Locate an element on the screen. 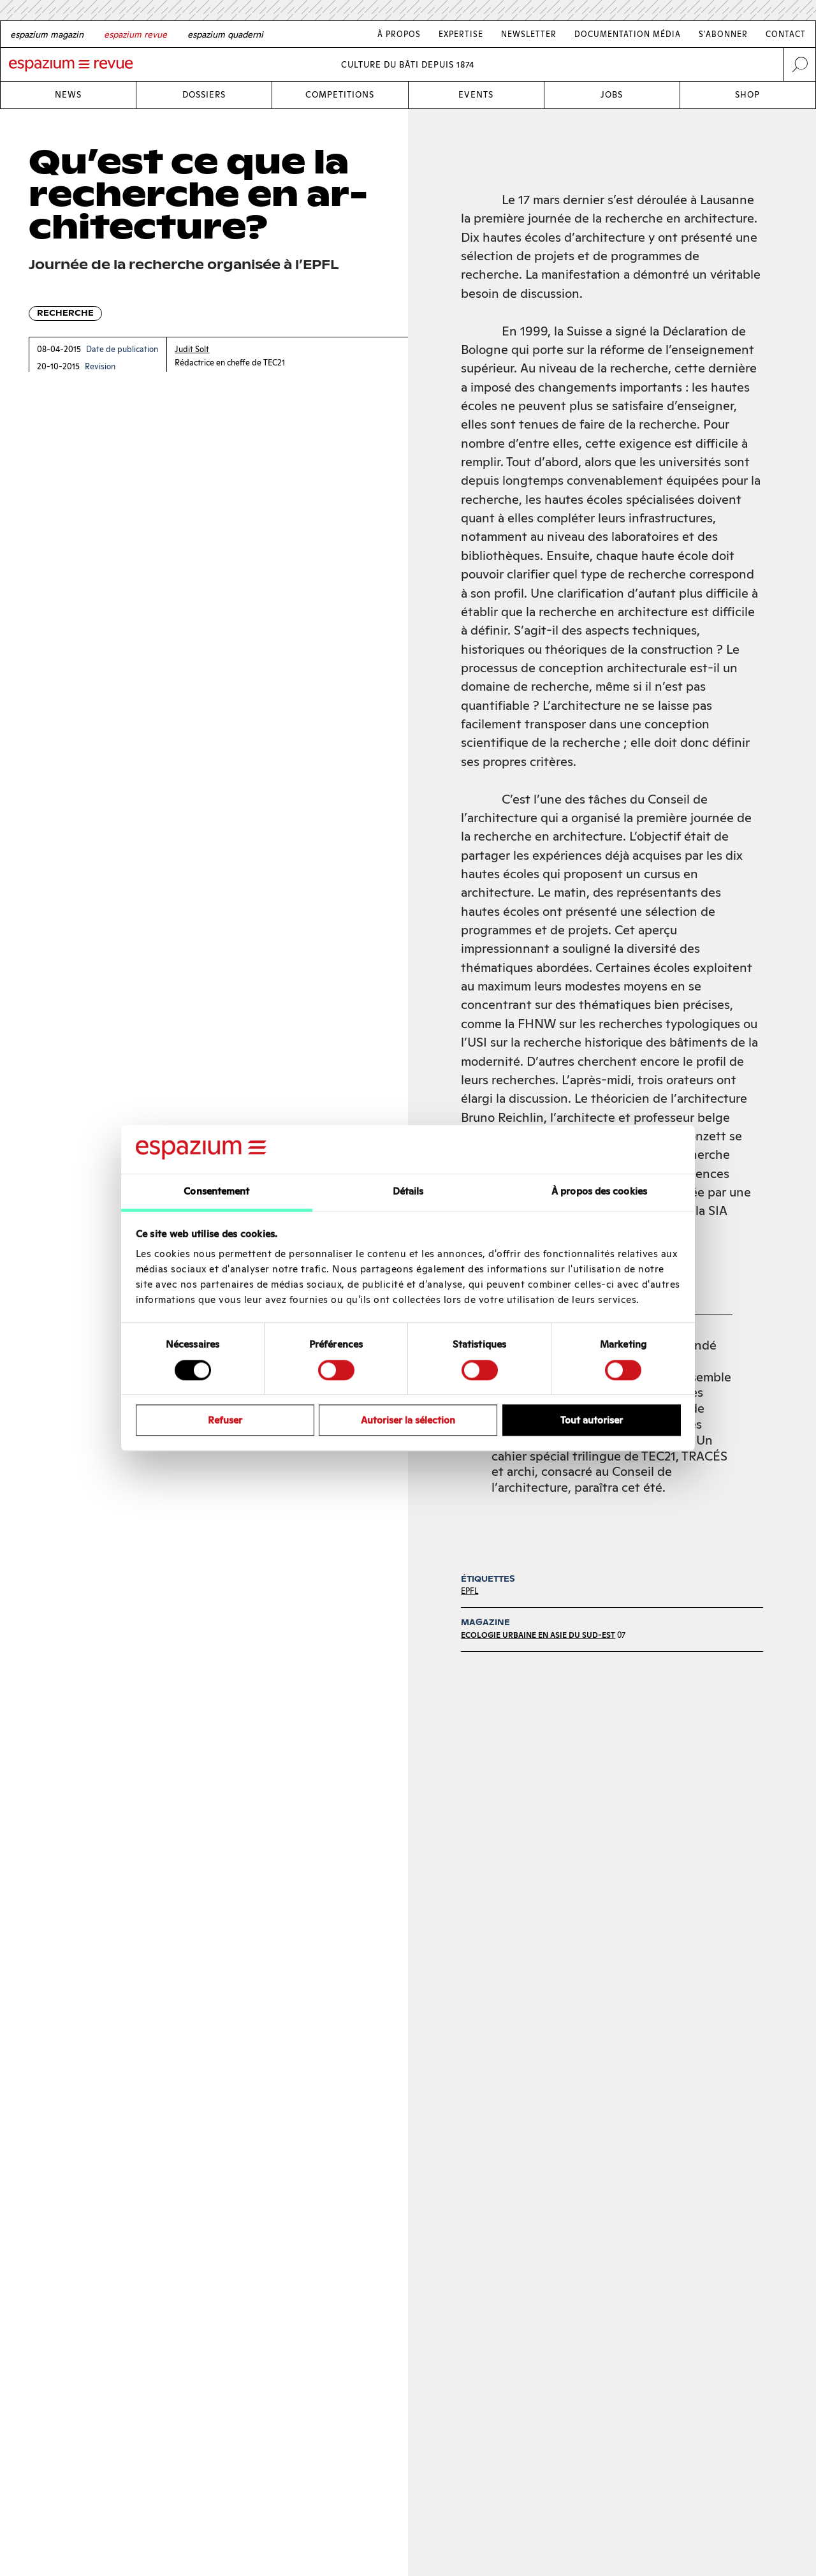 The height and width of the screenshot is (2576, 816). Autoriser la sélection is located at coordinates (408, 1420).